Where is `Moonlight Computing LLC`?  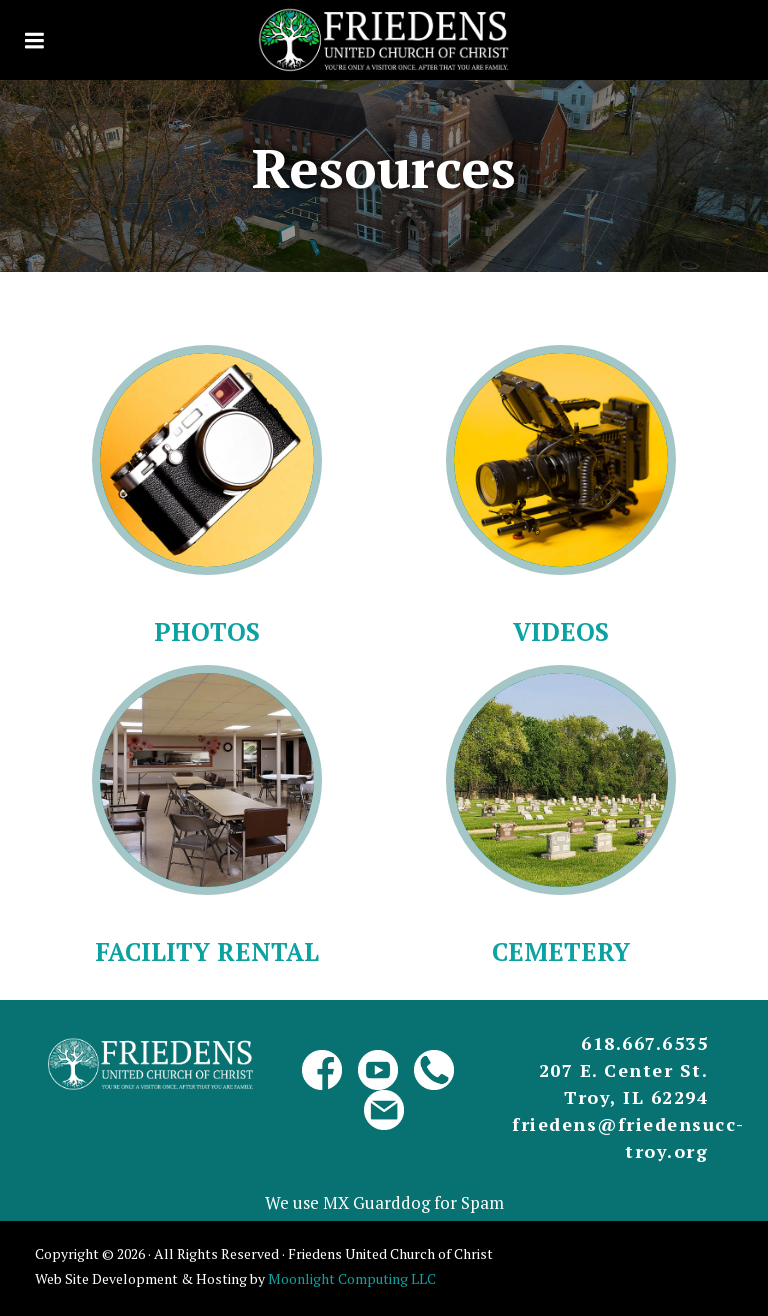
Moonlight Computing LLC is located at coordinates (352, 1278).